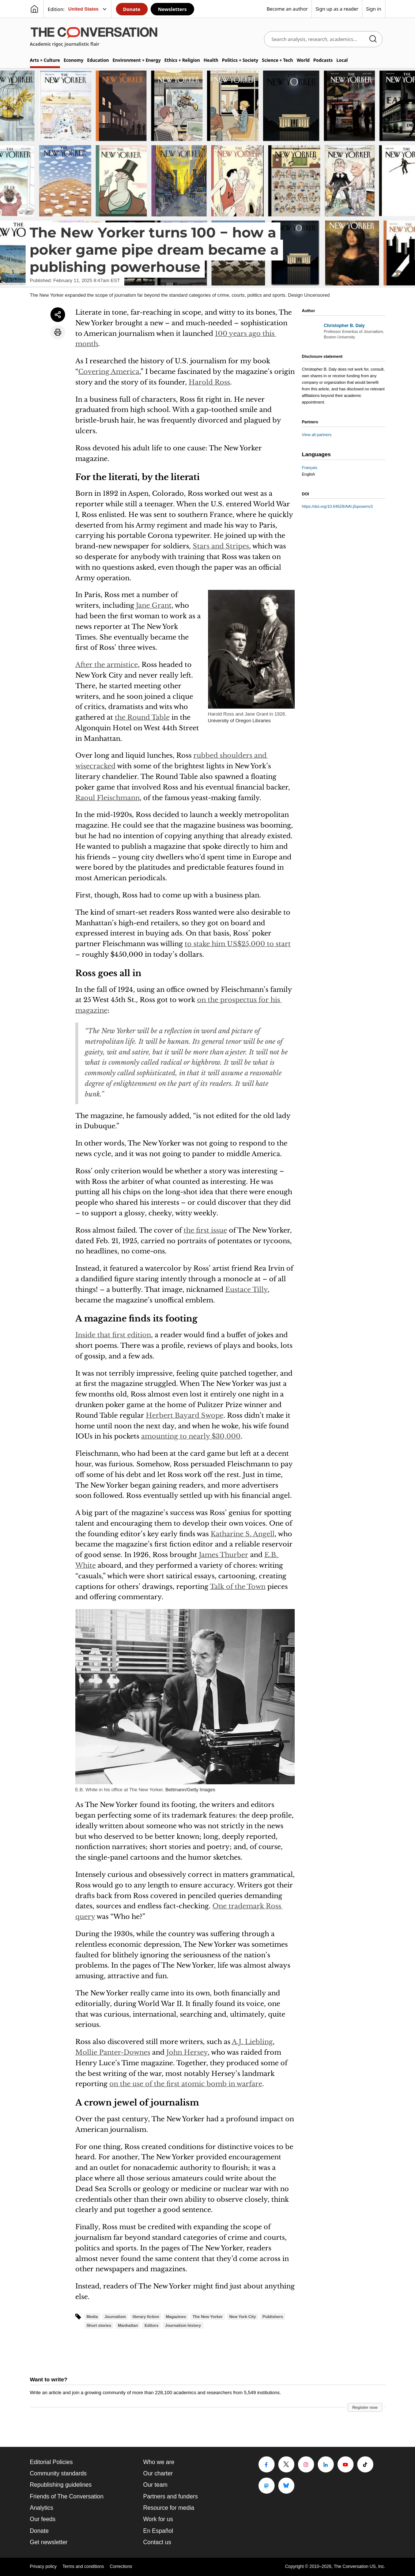 The image size is (415, 2576). I want to click on Science, so click(277, 60).